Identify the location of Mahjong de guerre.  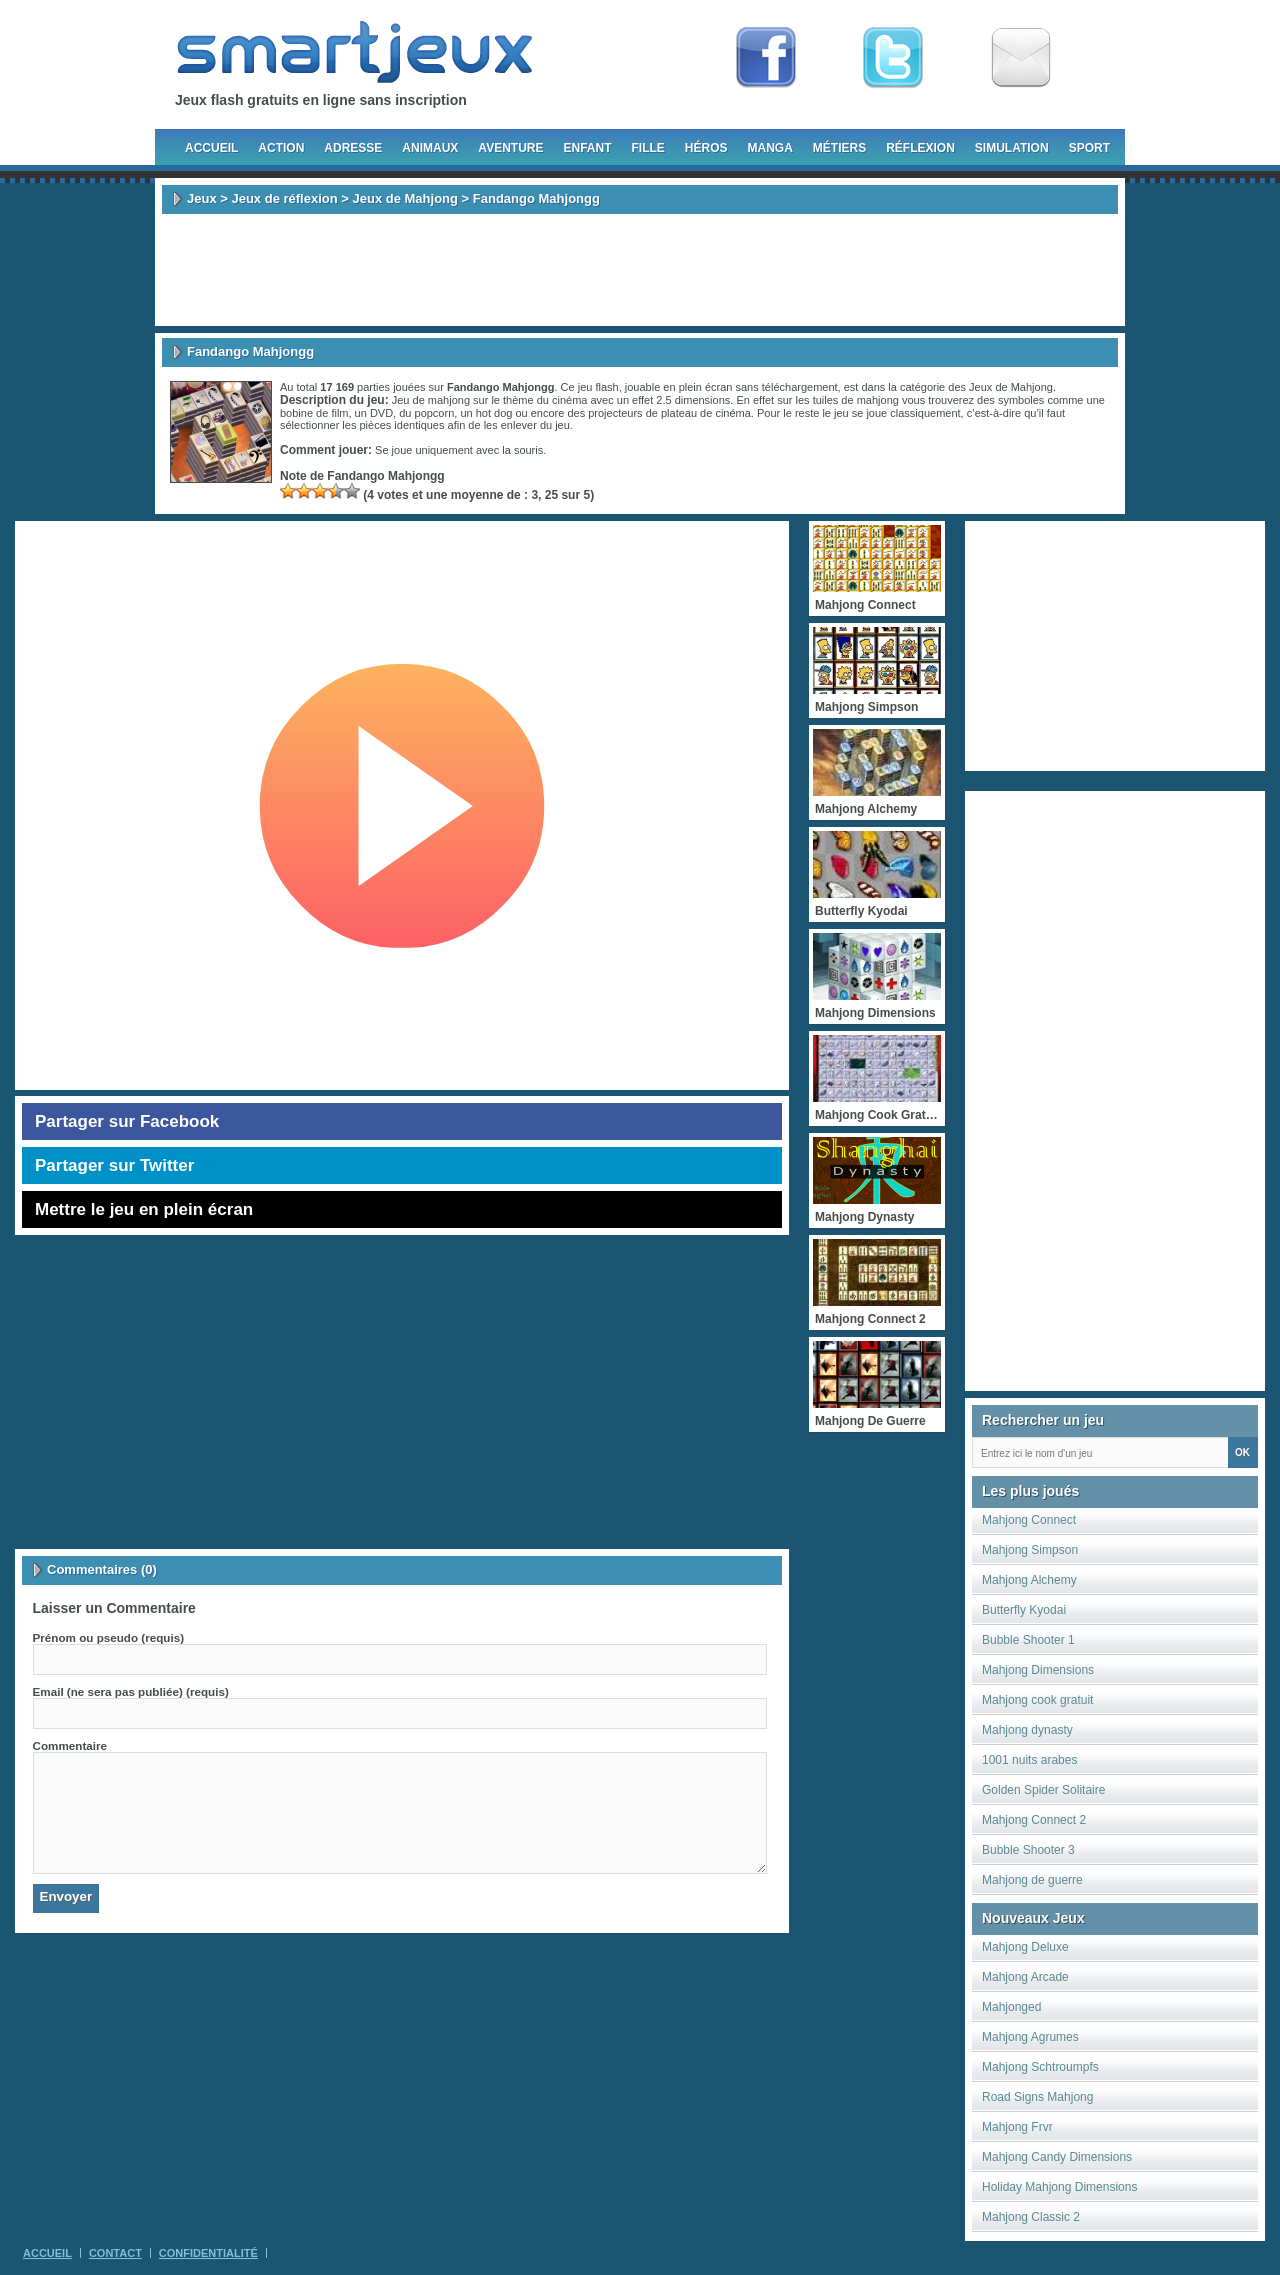
(1032, 1880).